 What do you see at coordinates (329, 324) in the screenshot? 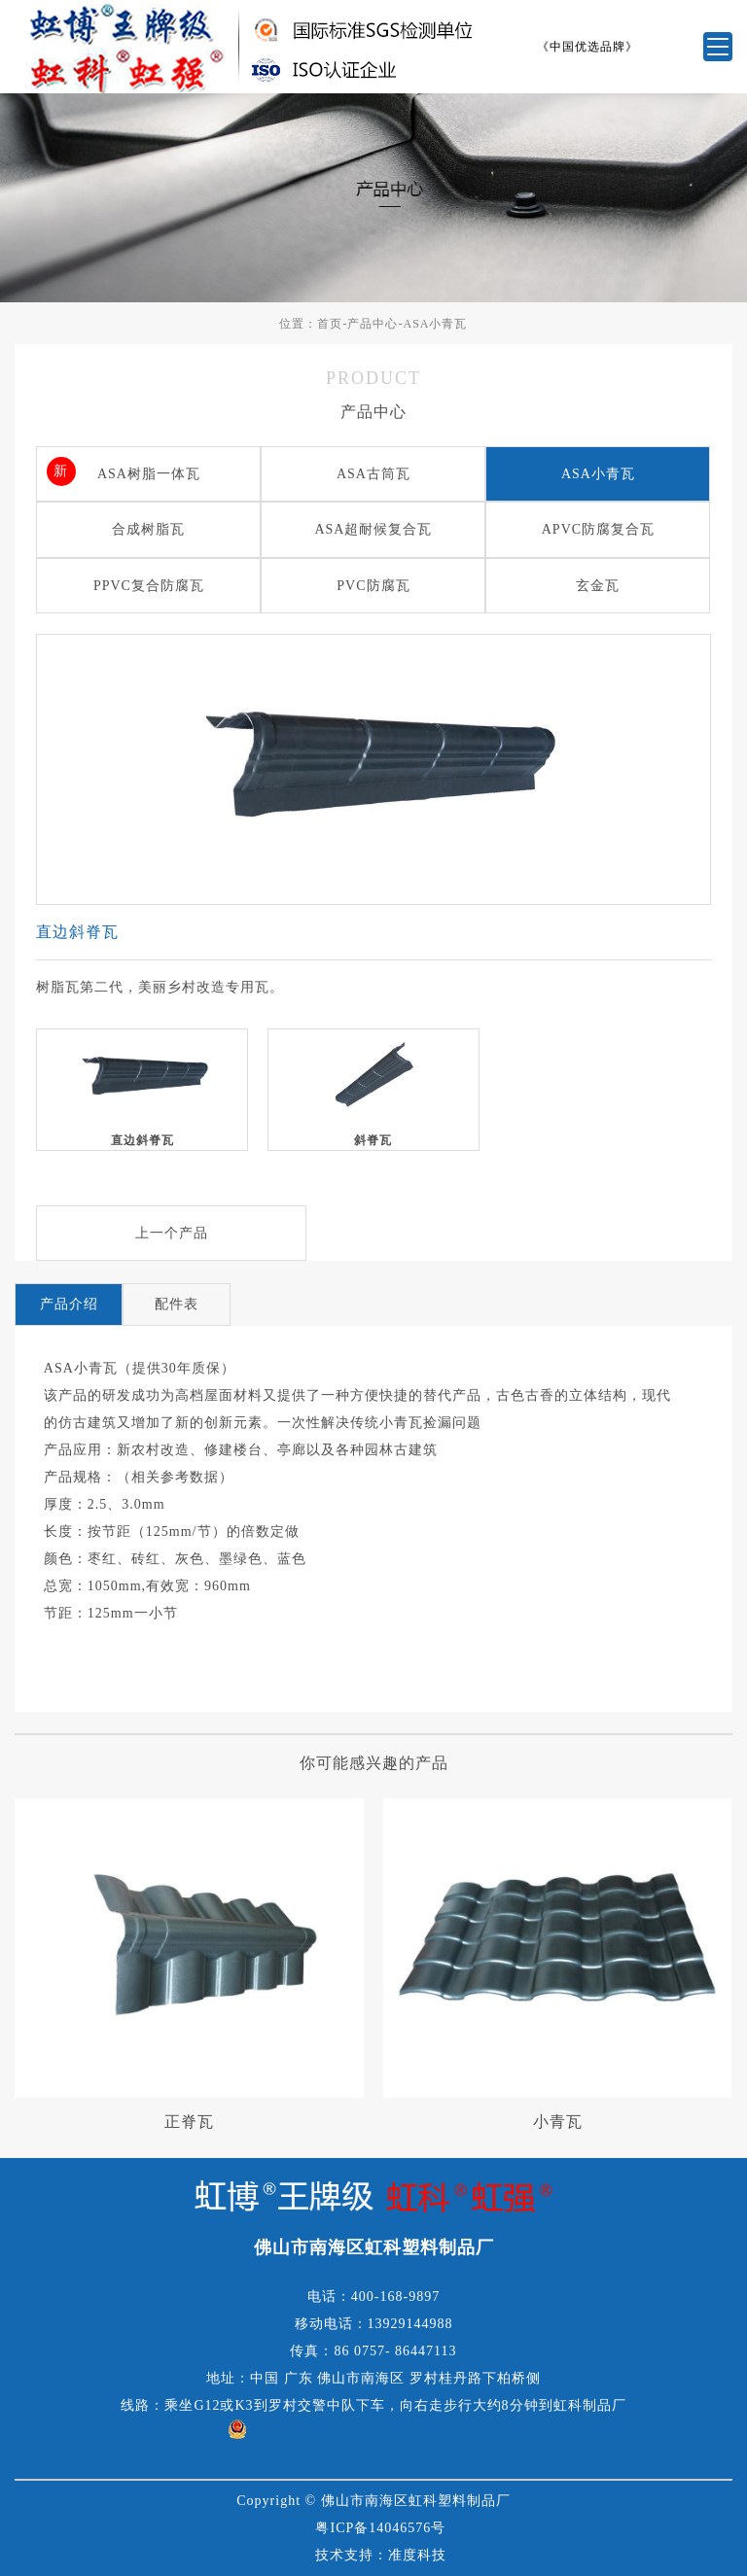
I see `首页` at bounding box center [329, 324].